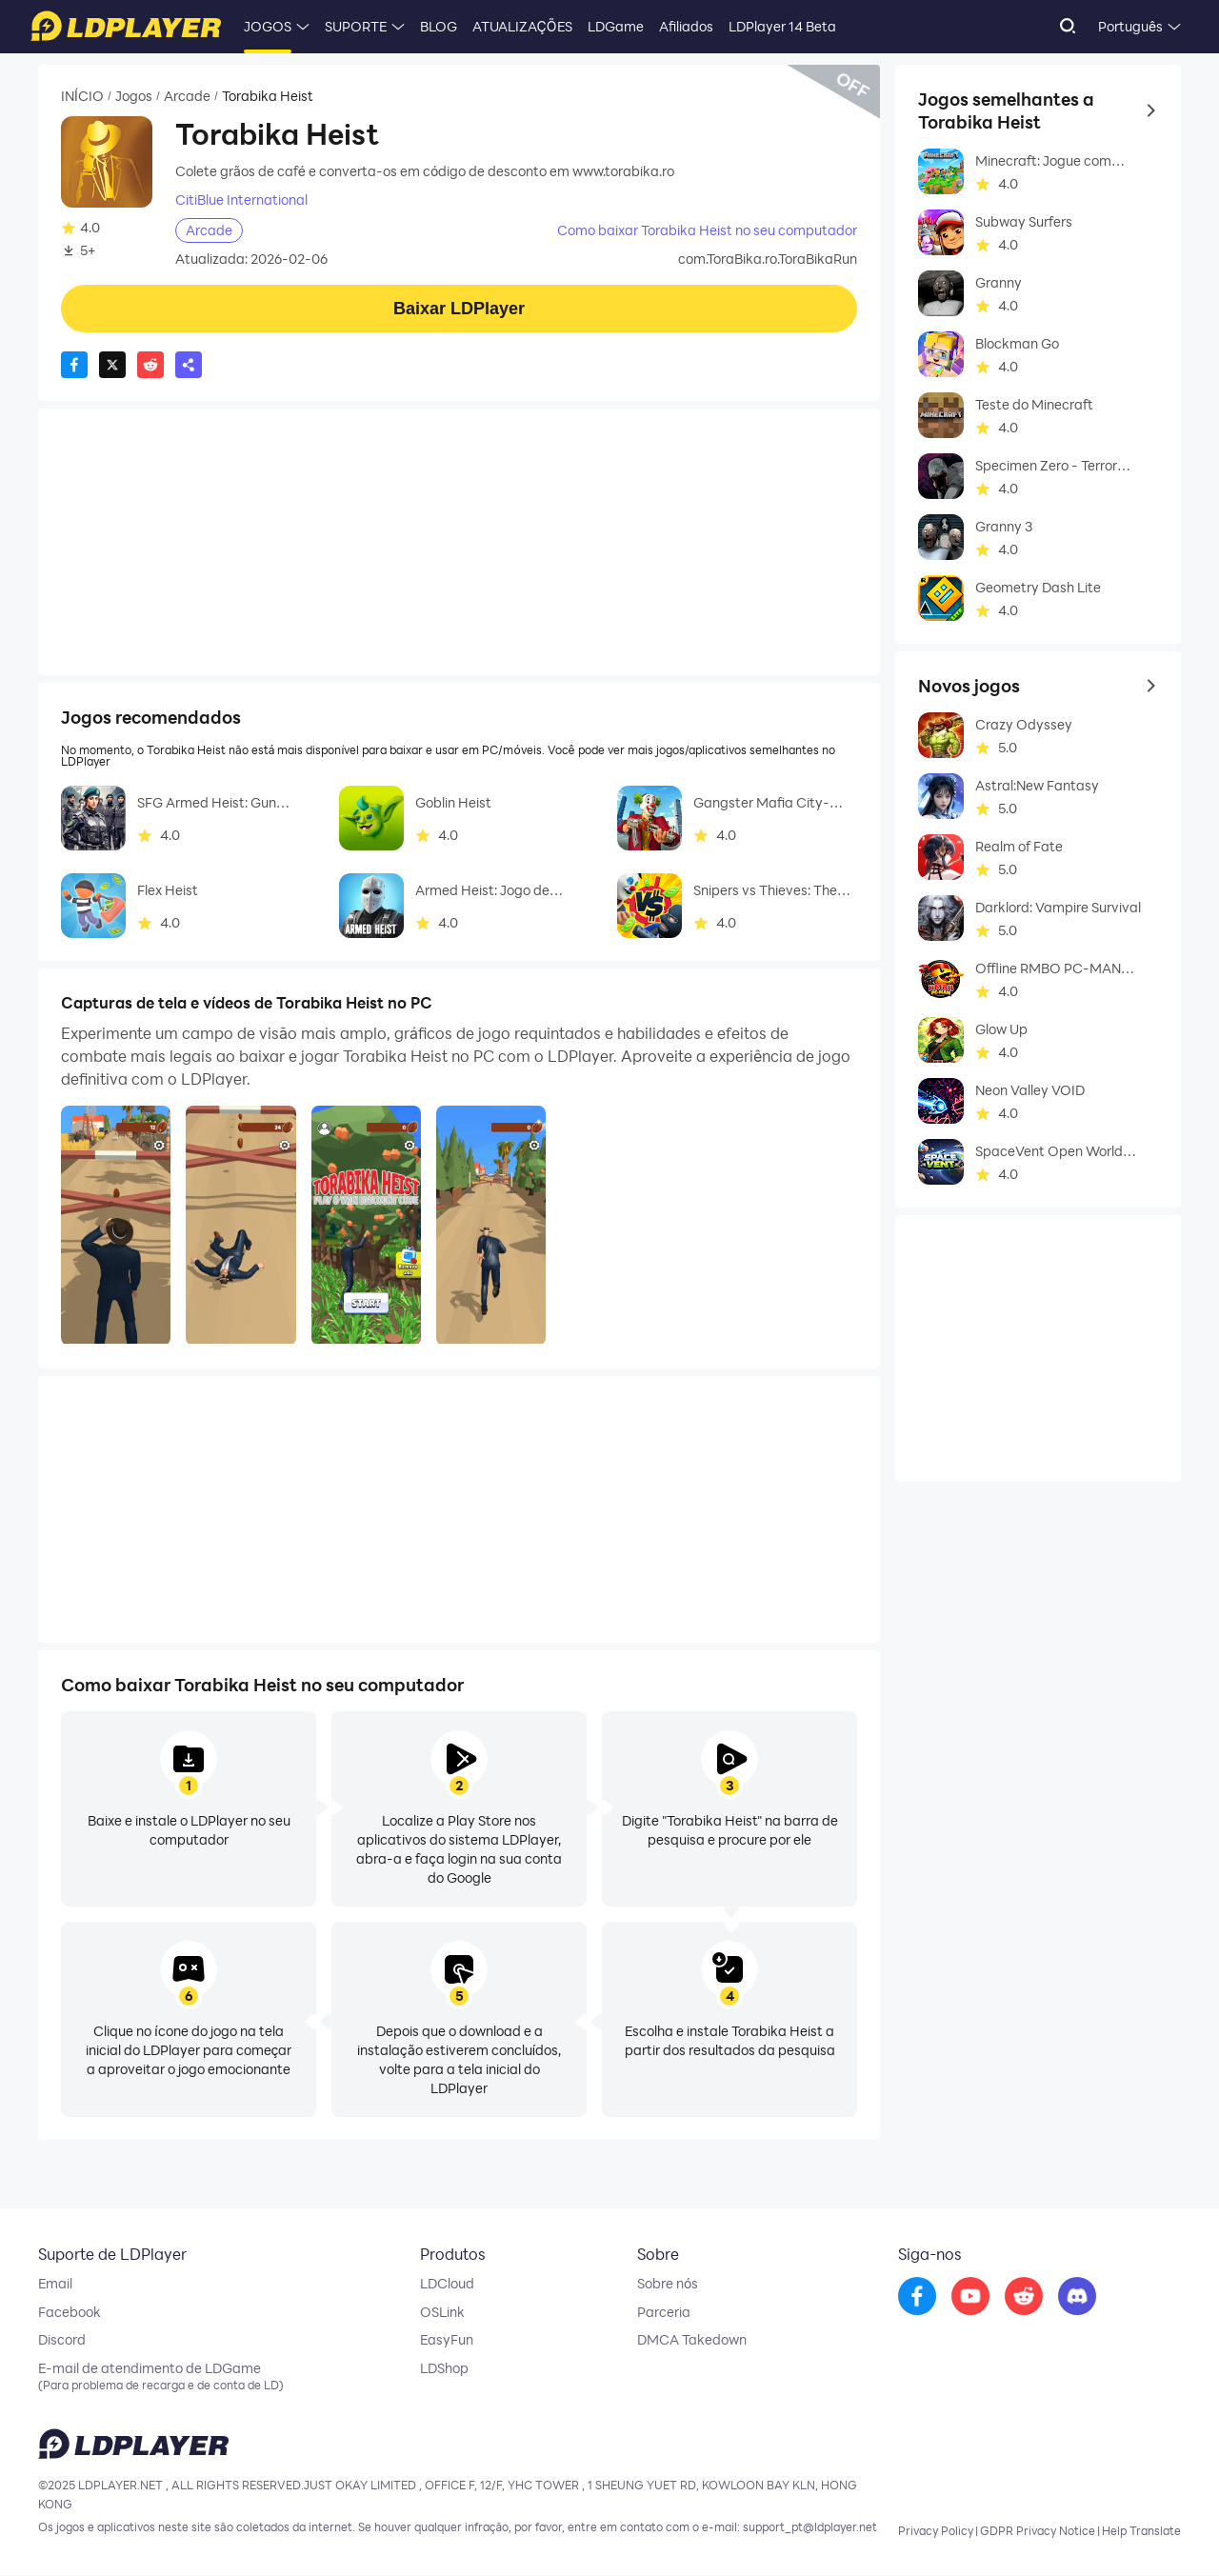 This screenshot has height=2576, width=1219. What do you see at coordinates (356, 26) in the screenshot?
I see `SUPORTE` at bounding box center [356, 26].